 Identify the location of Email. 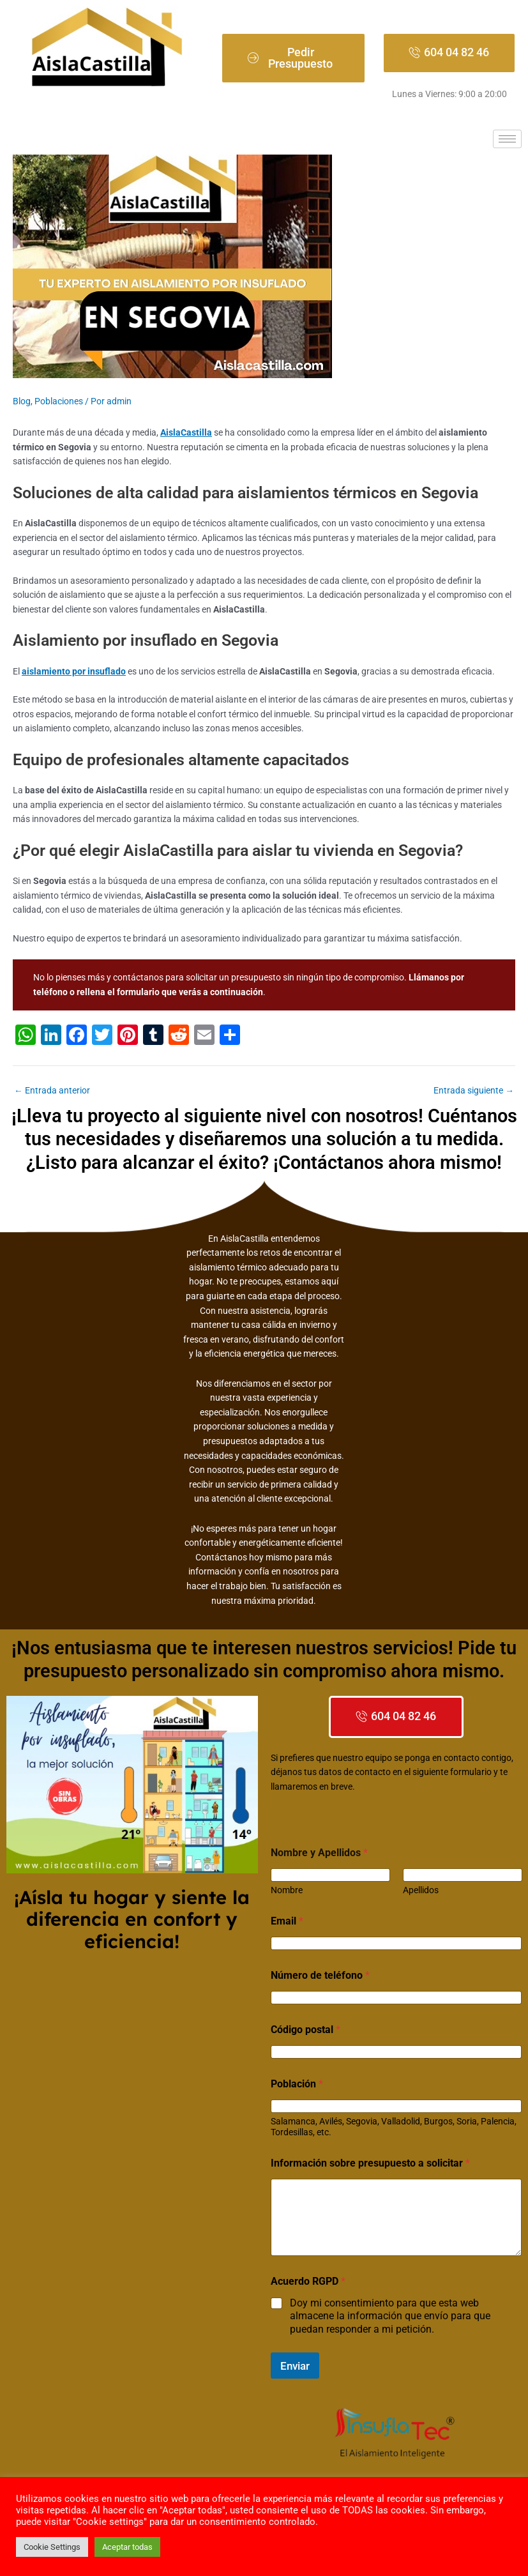
(287, 1921).